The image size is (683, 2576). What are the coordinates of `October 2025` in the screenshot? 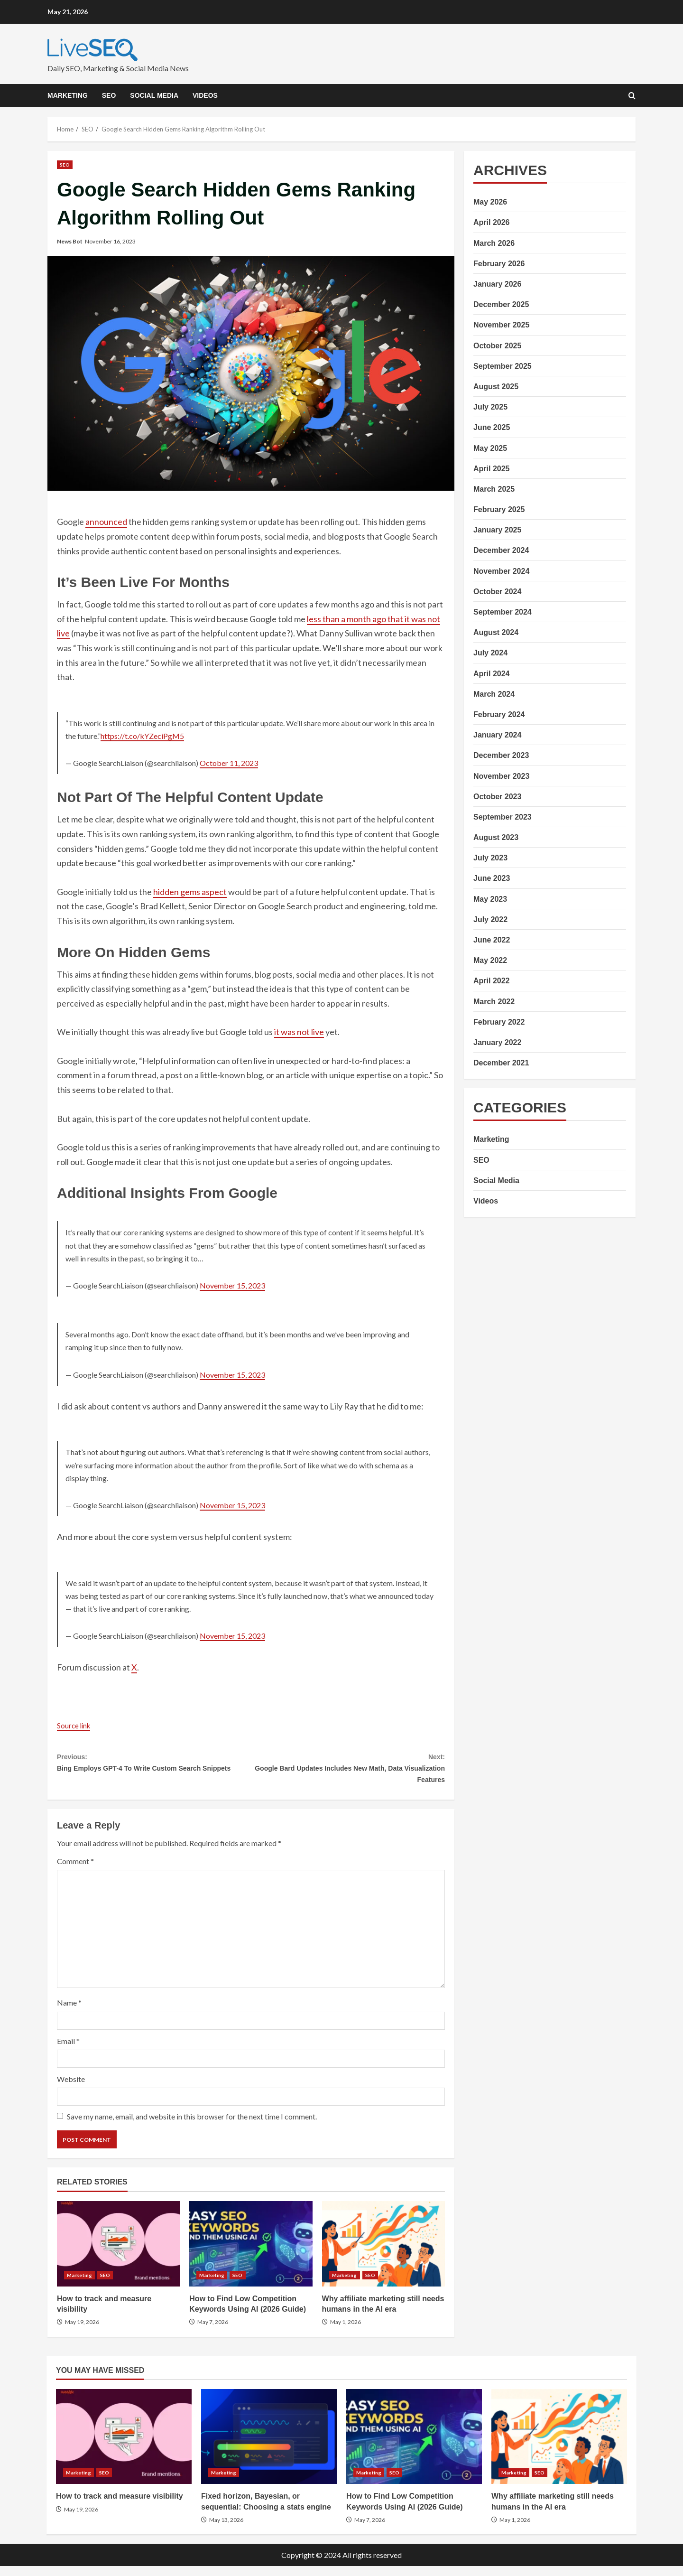 It's located at (497, 346).